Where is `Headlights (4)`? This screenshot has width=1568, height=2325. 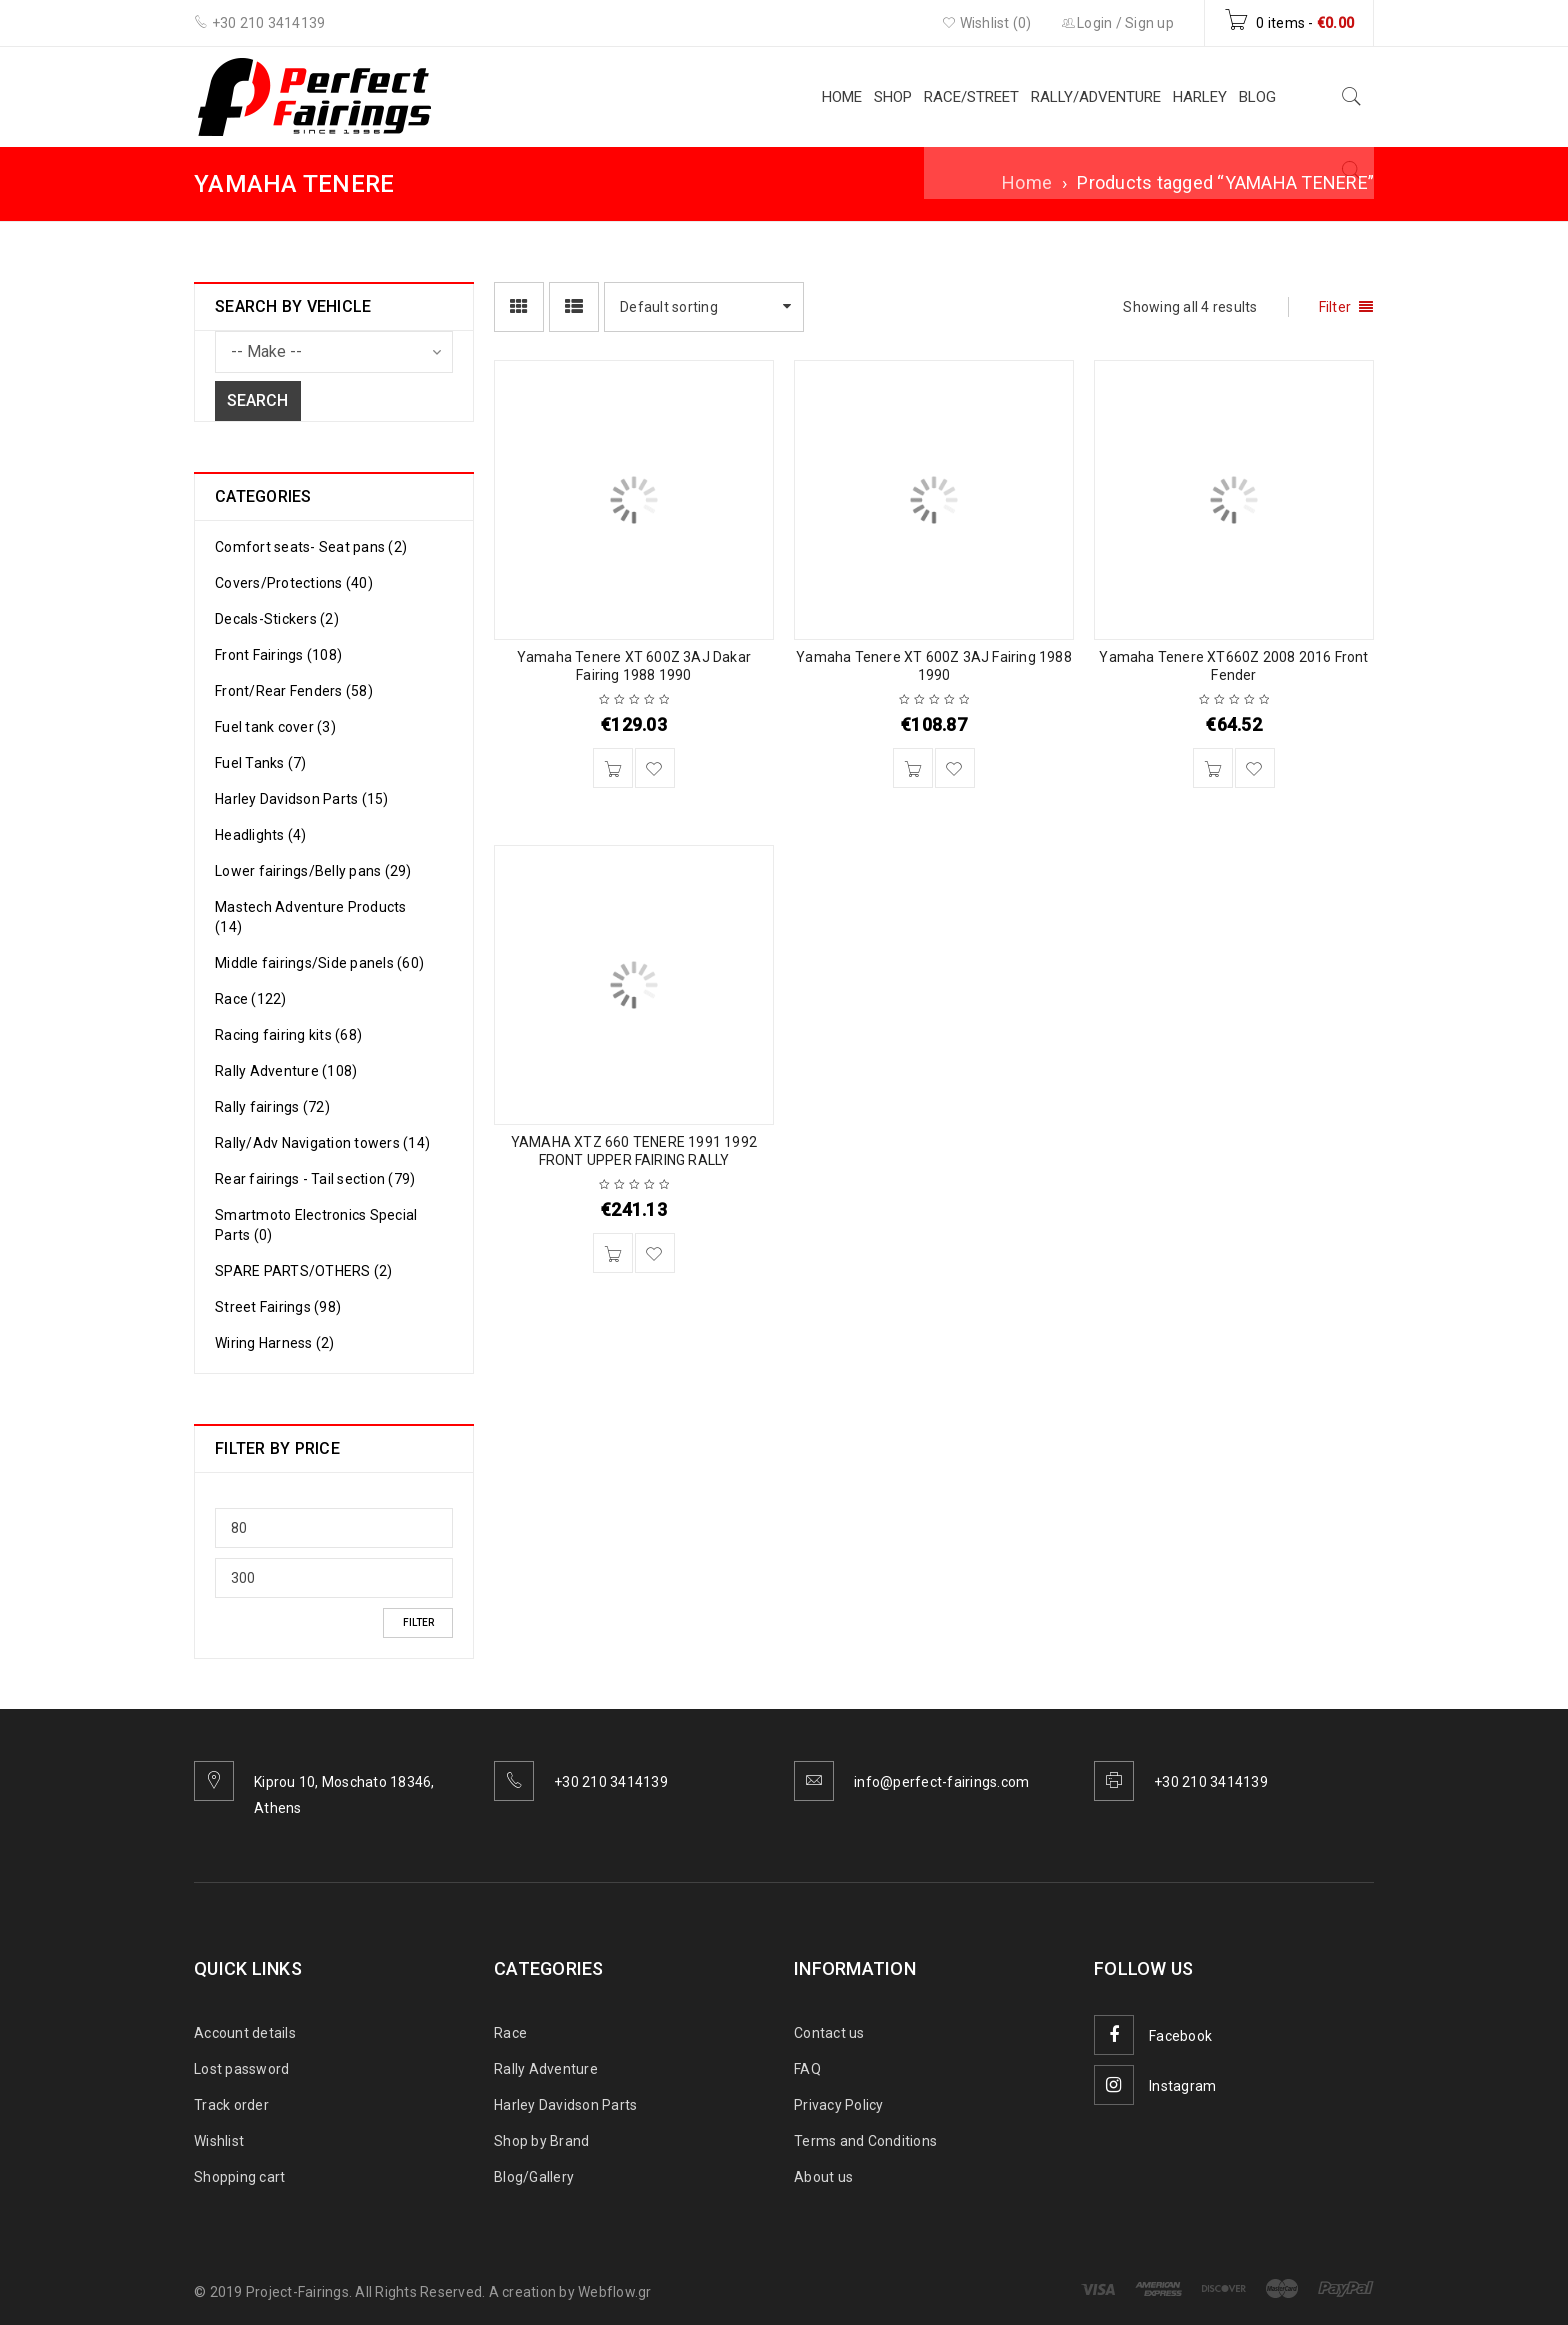
Headlights (4) is located at coordinates (261, 835).